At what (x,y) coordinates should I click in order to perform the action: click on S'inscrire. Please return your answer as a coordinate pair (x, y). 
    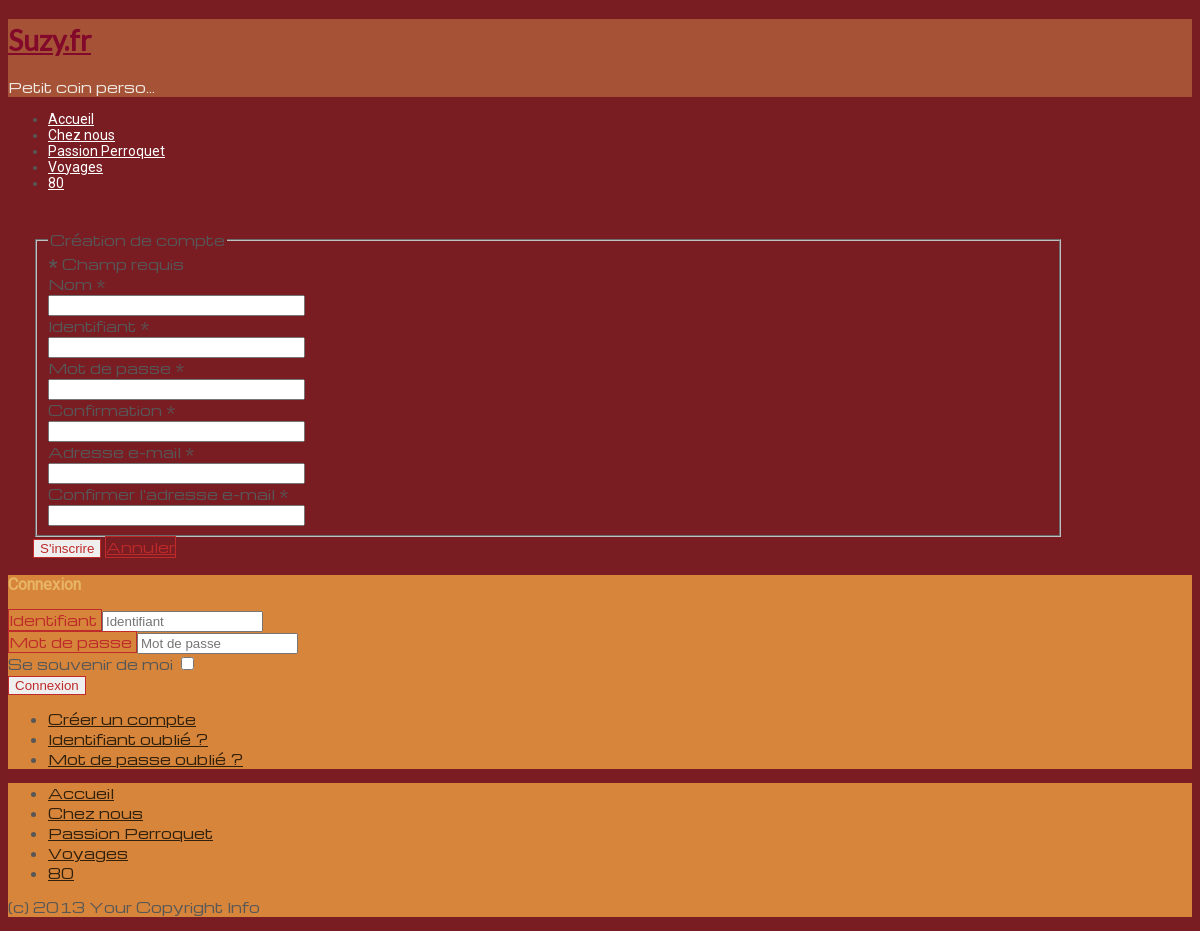
    Looking at the image, I should click on (67, 548).